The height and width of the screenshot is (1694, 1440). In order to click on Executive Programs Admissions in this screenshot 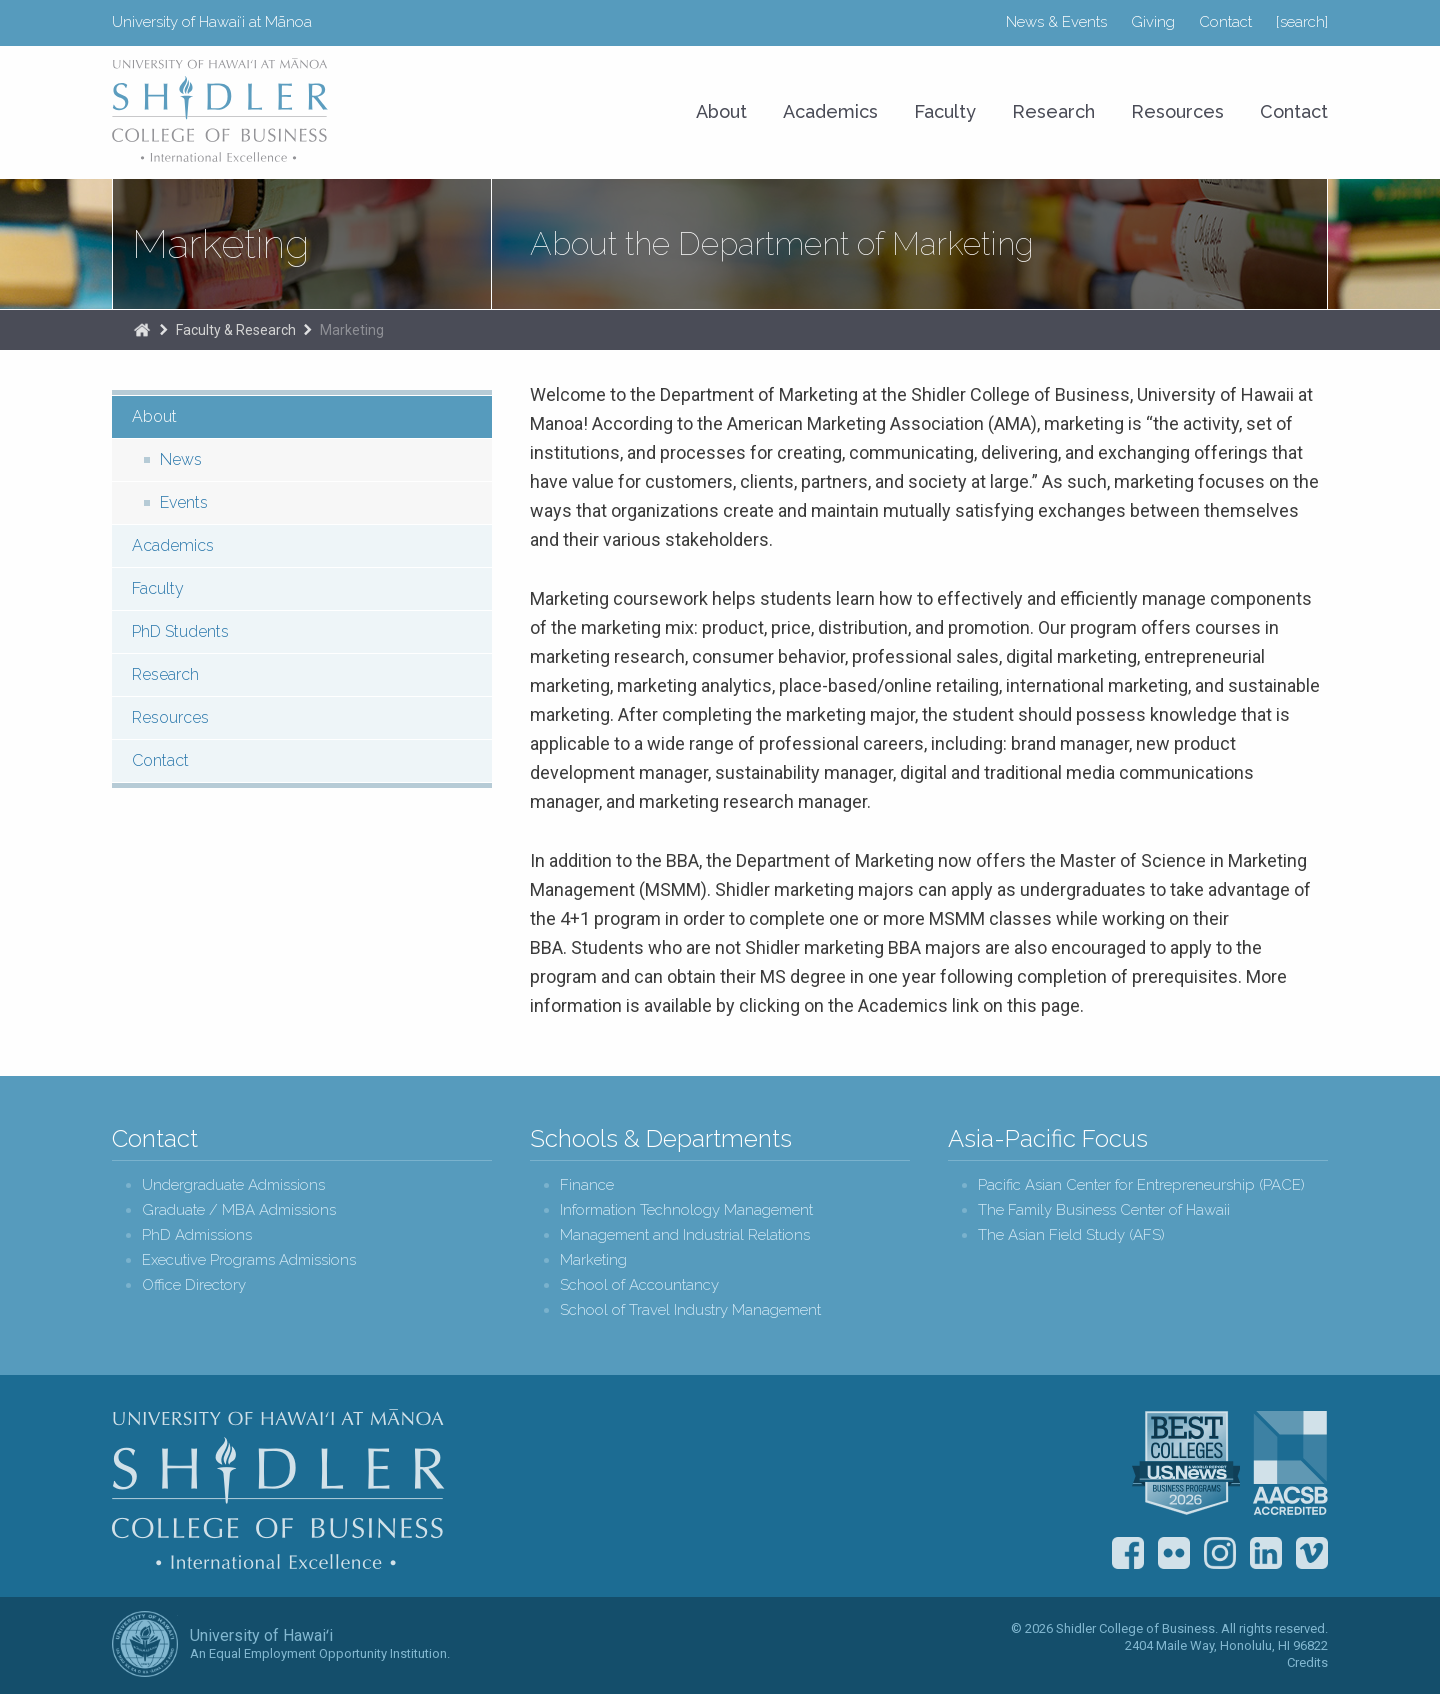, I will do `click(249, 1260)`.